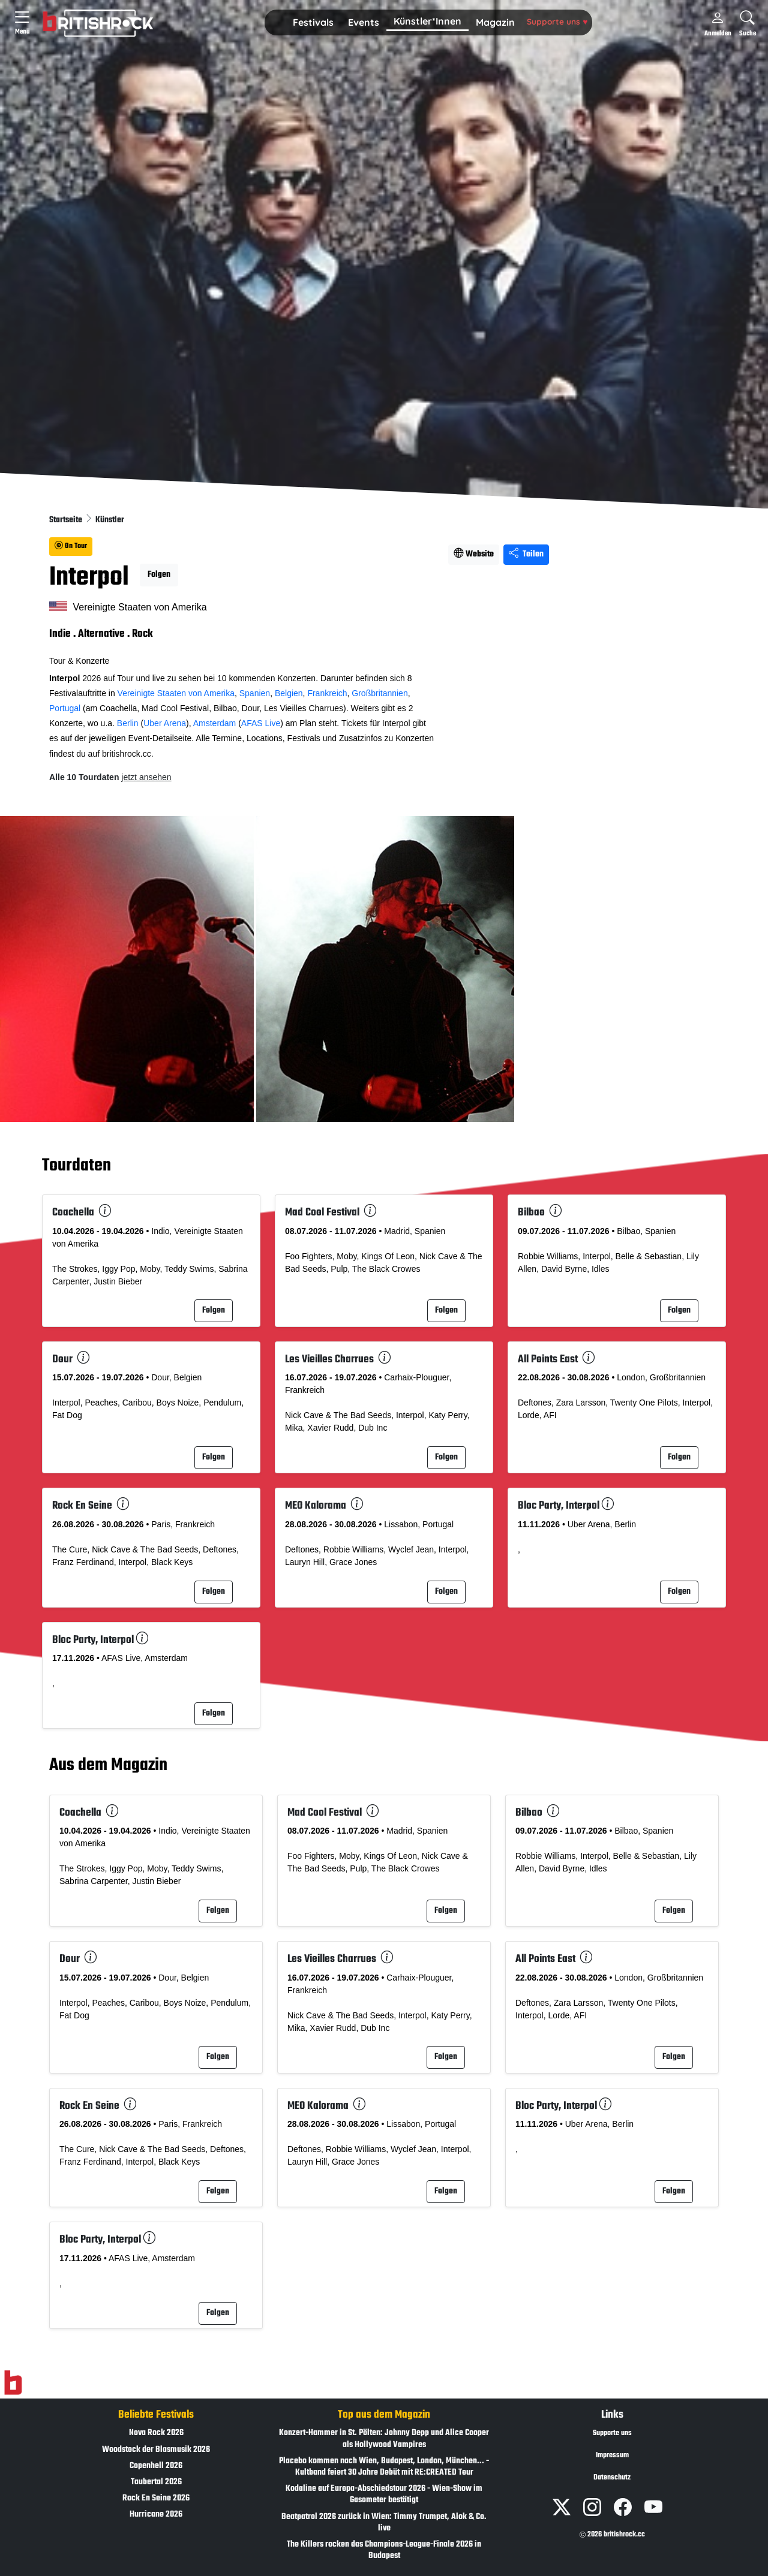  Describe the element at coordinates (313, 22) in the screenshot. I see `Festivals` at that location.